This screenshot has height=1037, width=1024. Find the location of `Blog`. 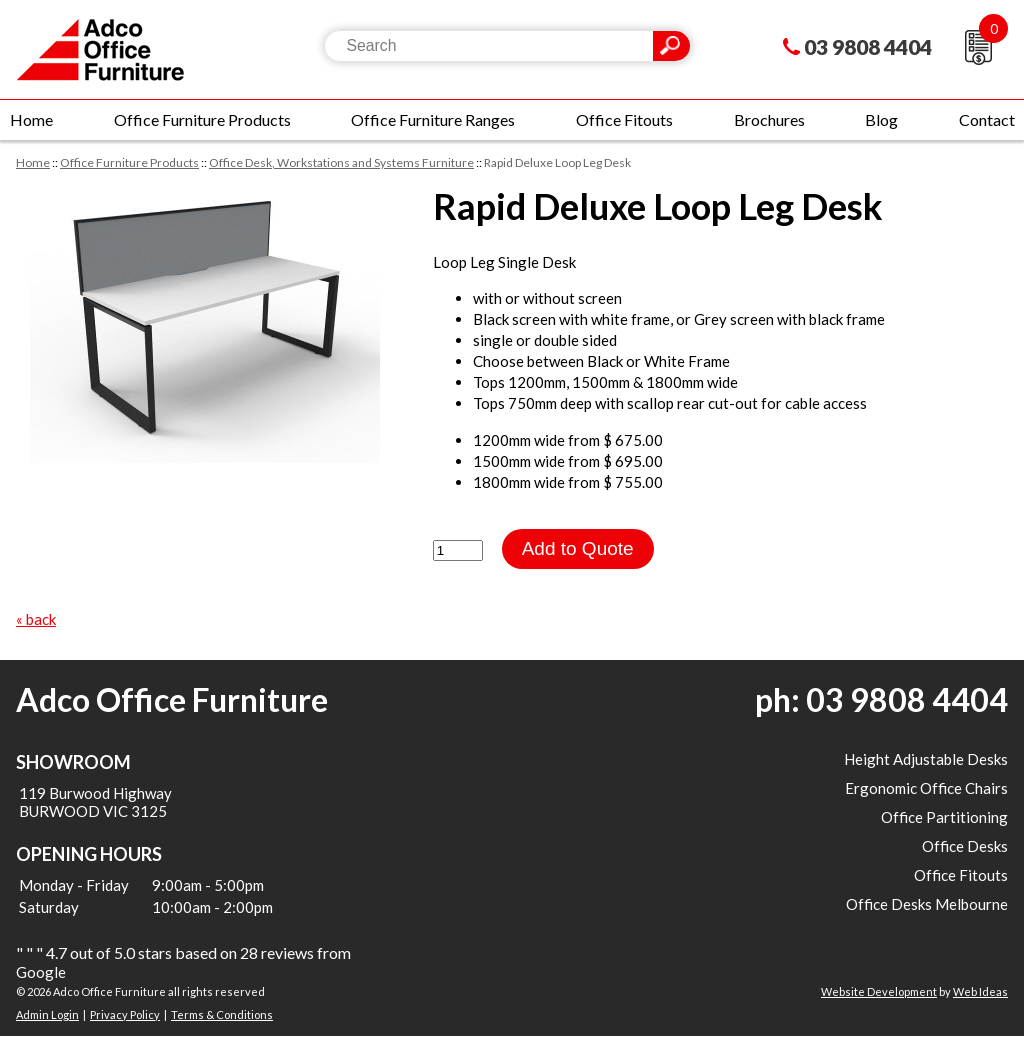

Blog is located at coordinates (881, 119).